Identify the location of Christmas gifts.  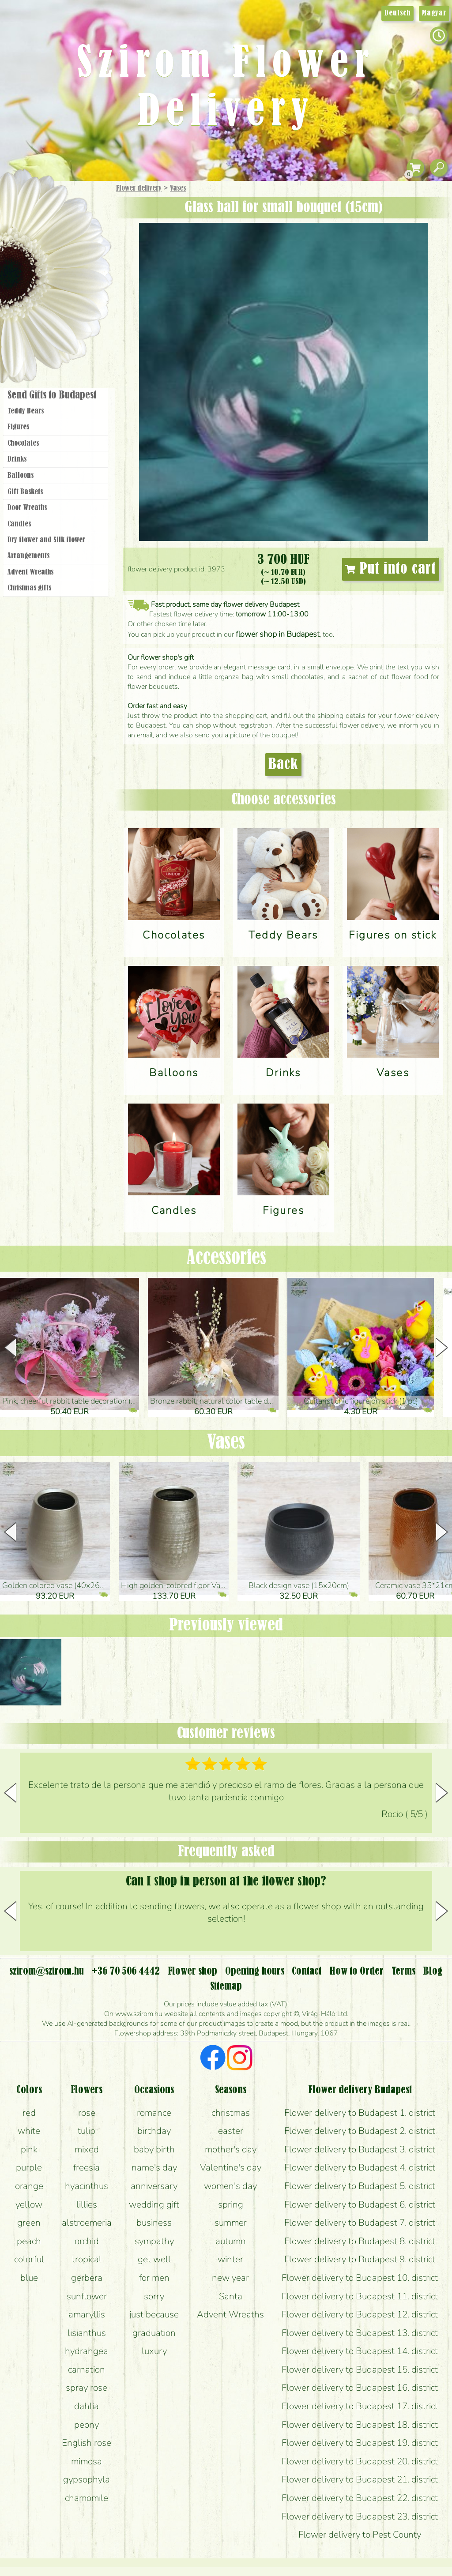
(29, 588).